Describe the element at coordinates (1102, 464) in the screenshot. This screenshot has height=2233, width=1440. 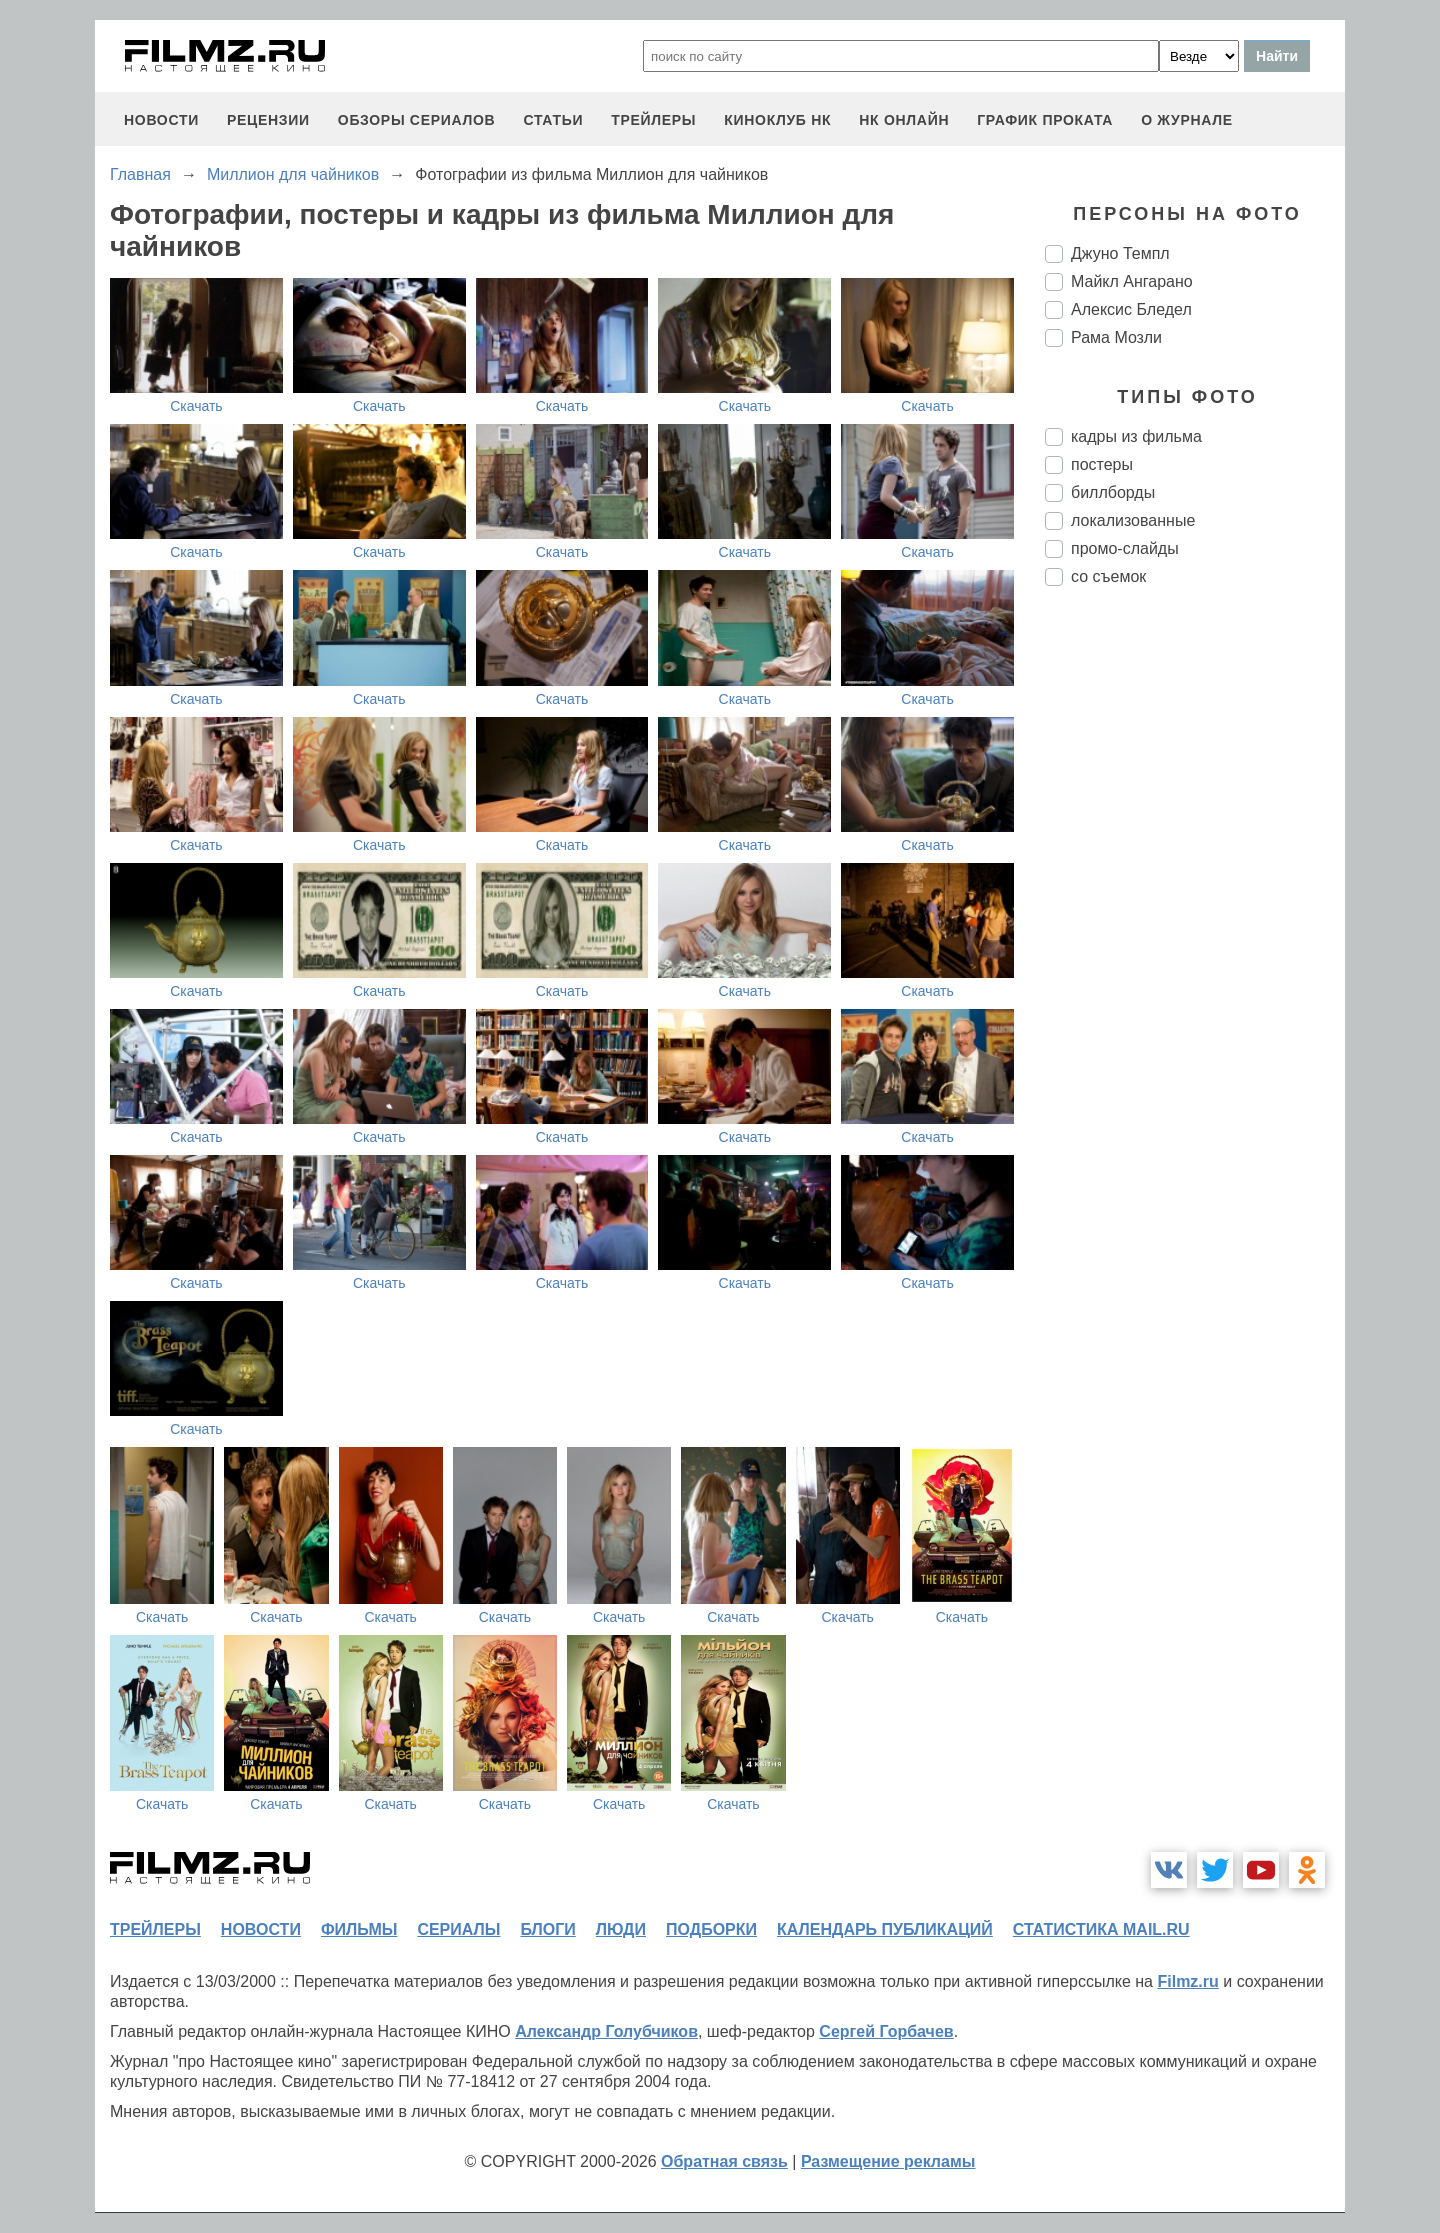
I see `постеры` at that location.